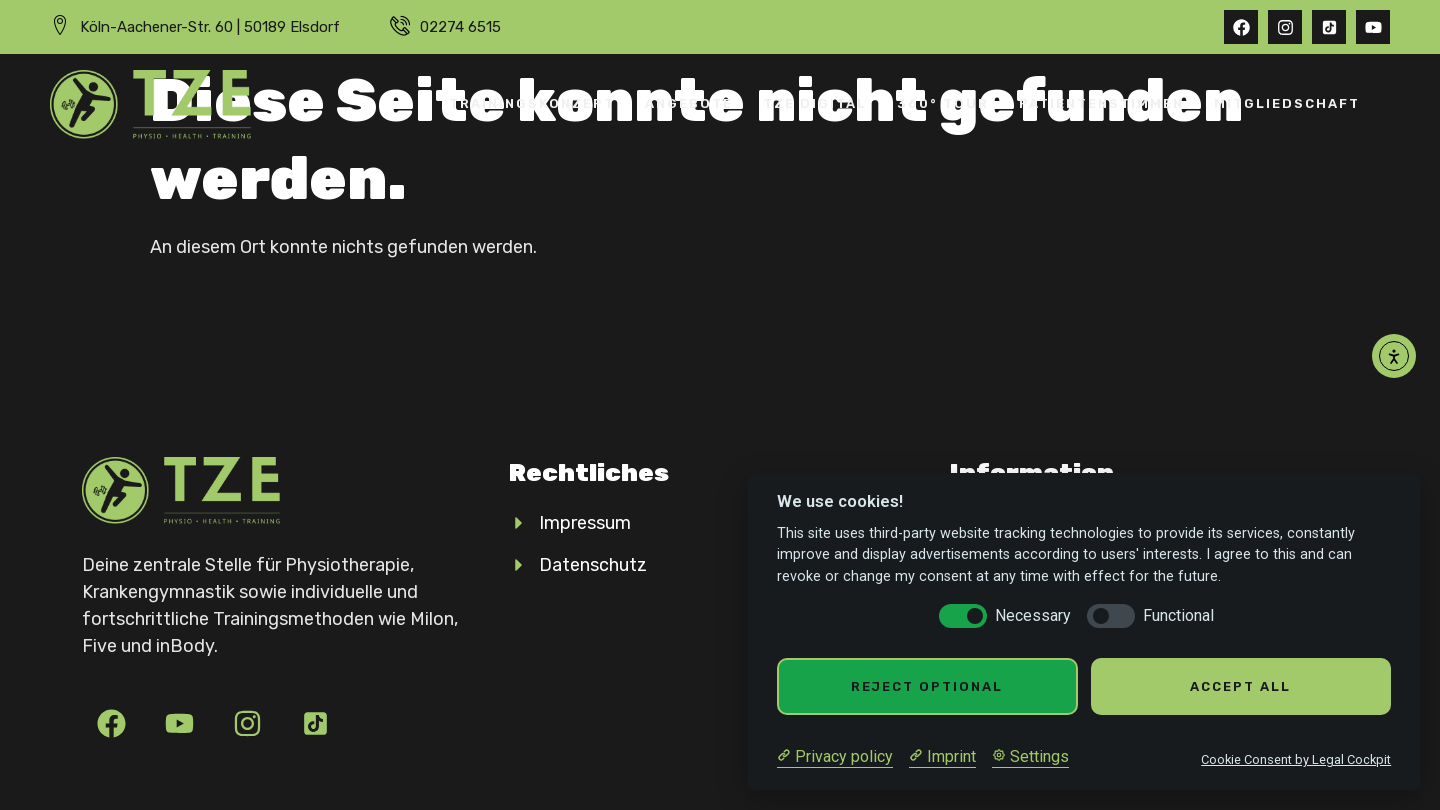 Image resolution: width=1440 pixels, height=810 pixels. What do you see at coordinates (1287, 103) in the screenshot?
I see `Mitgliedschaft` at bounding box center [1287, 103].